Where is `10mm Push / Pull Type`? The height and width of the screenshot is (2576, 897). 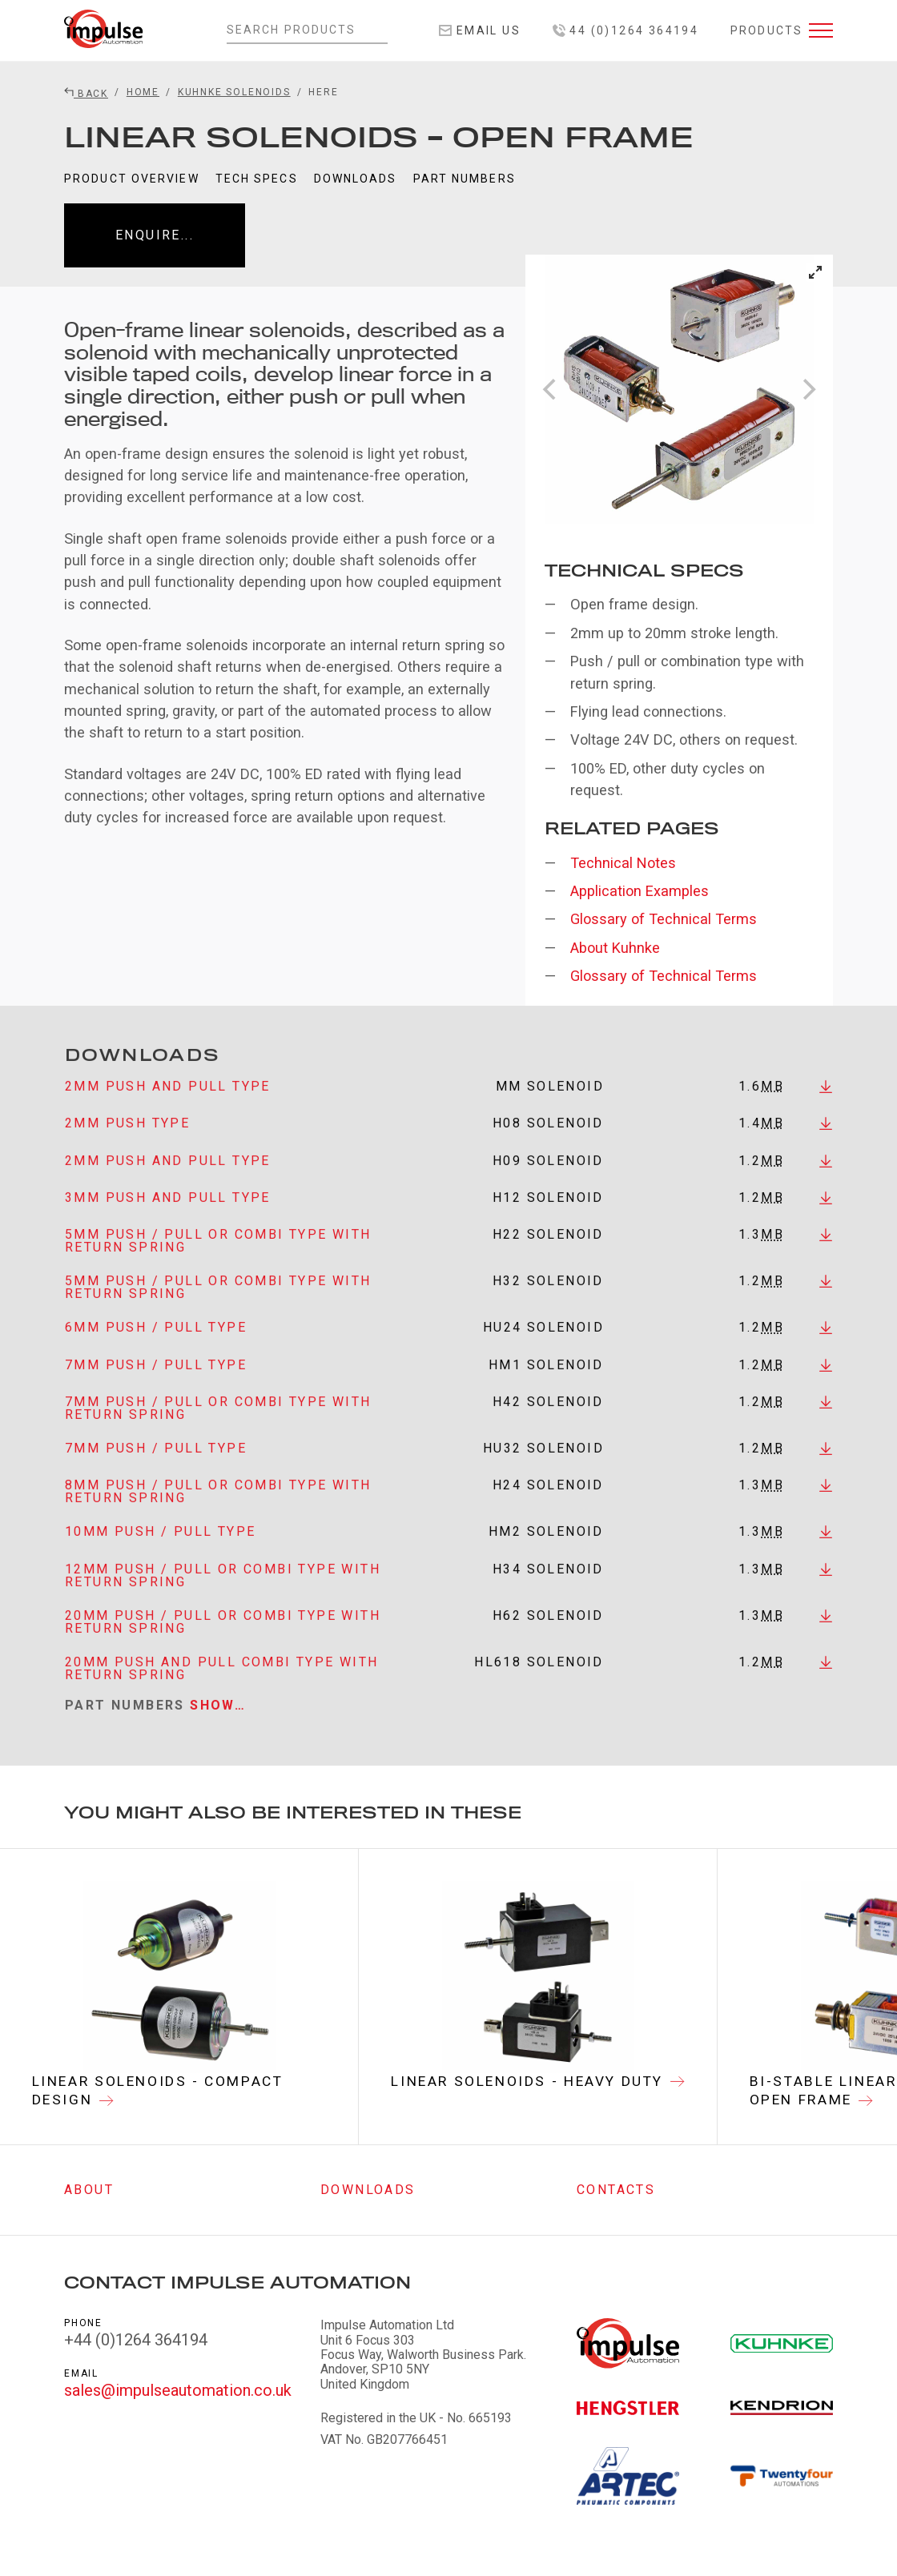 10mm Push / Pull Type is located at coordinates (160, 1553).